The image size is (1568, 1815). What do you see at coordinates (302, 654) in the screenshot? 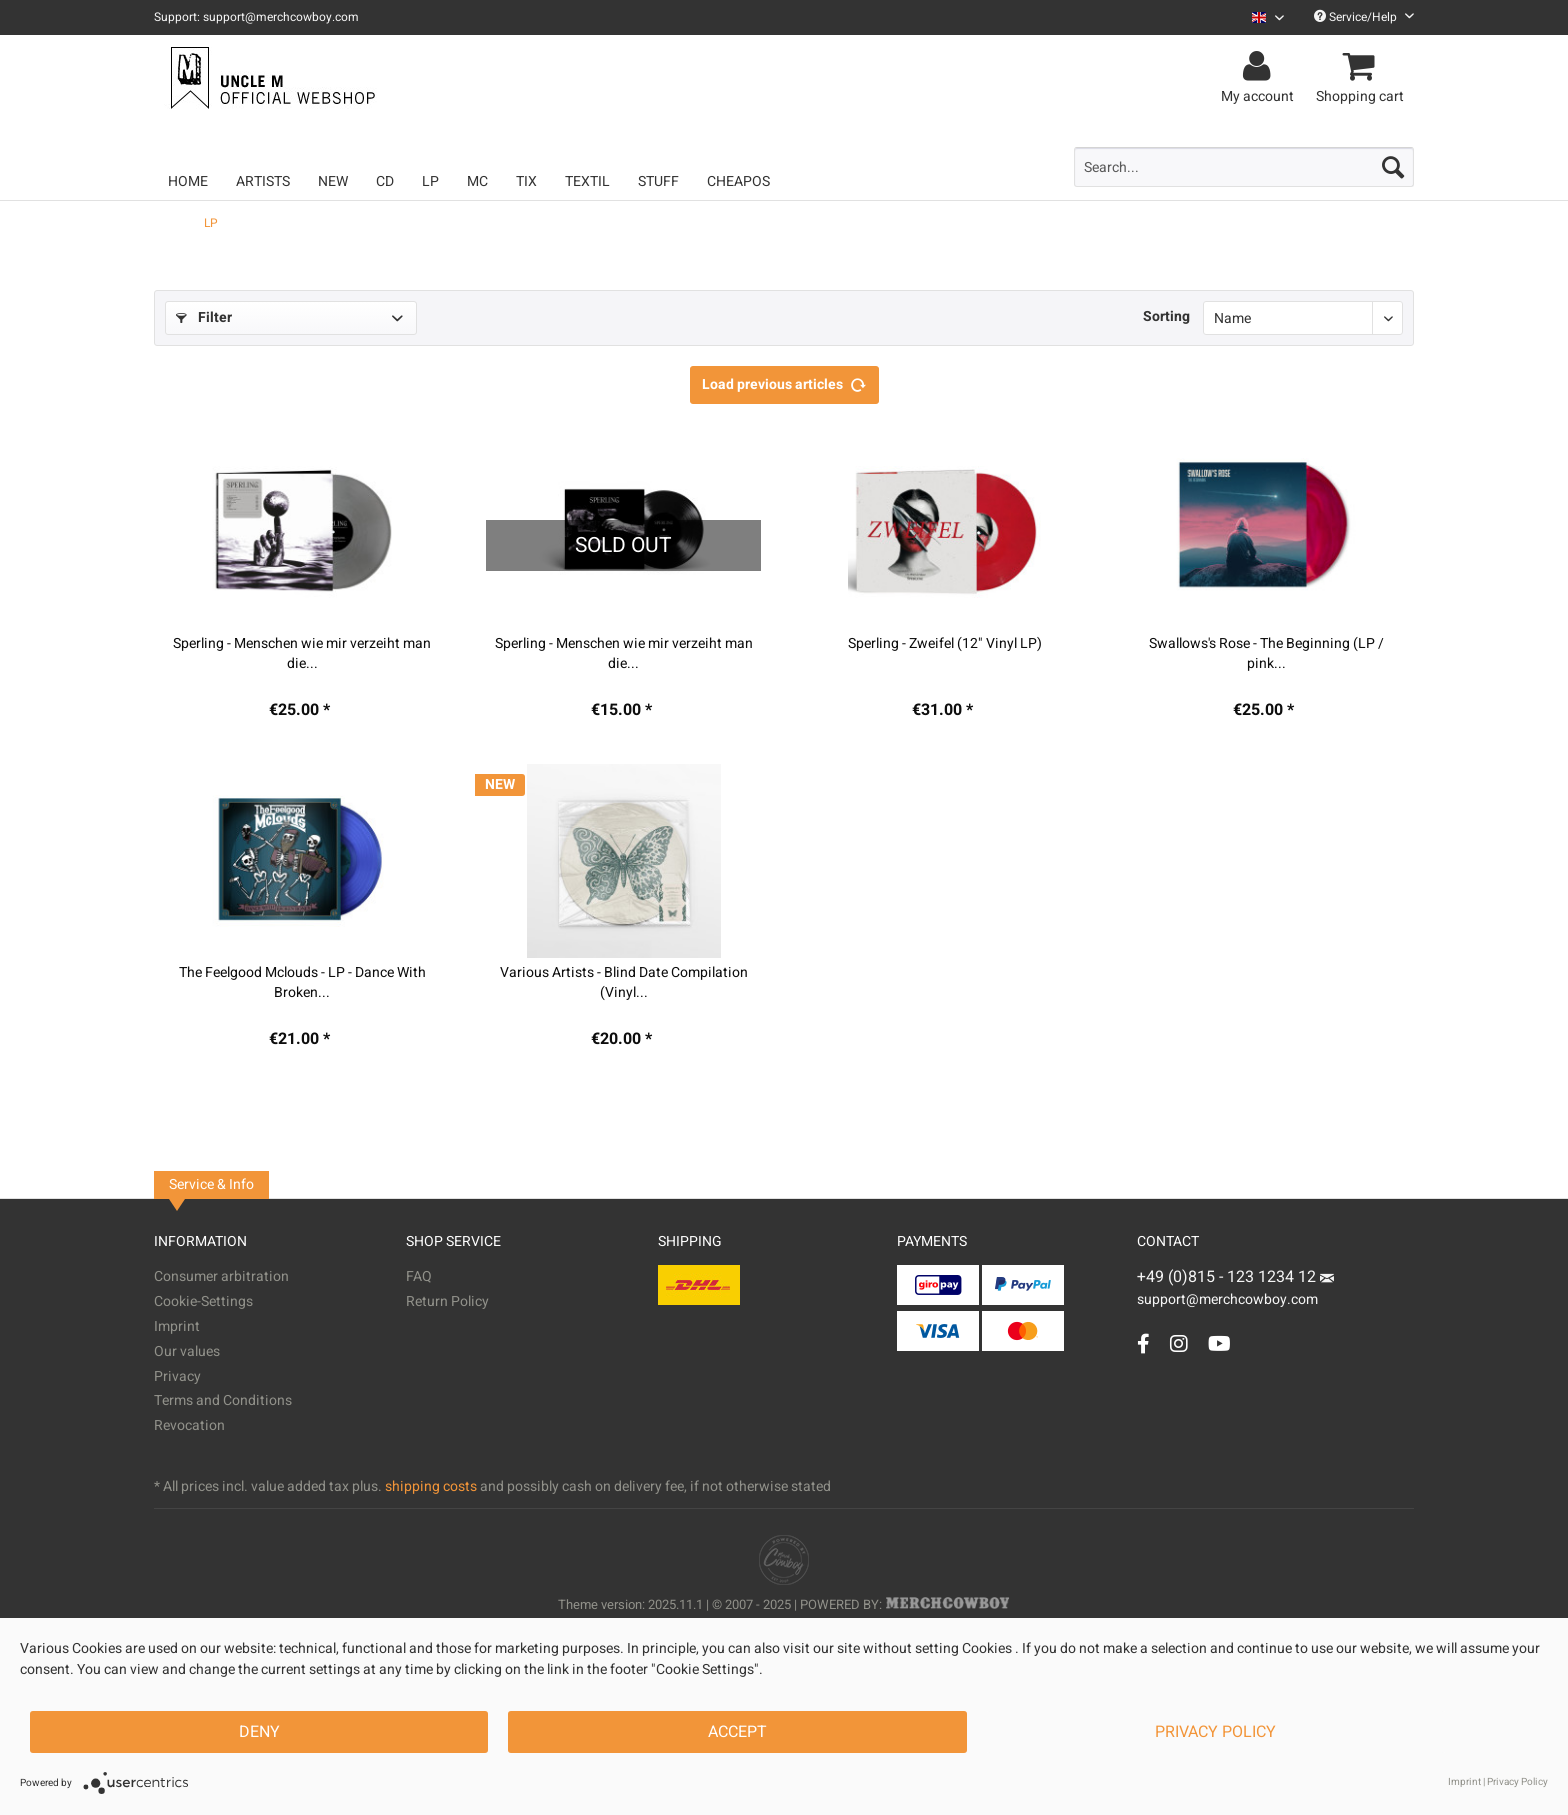
I see `Sperling - Menschen wie mir verzeiht man die...` at bounding box center [302, 654].